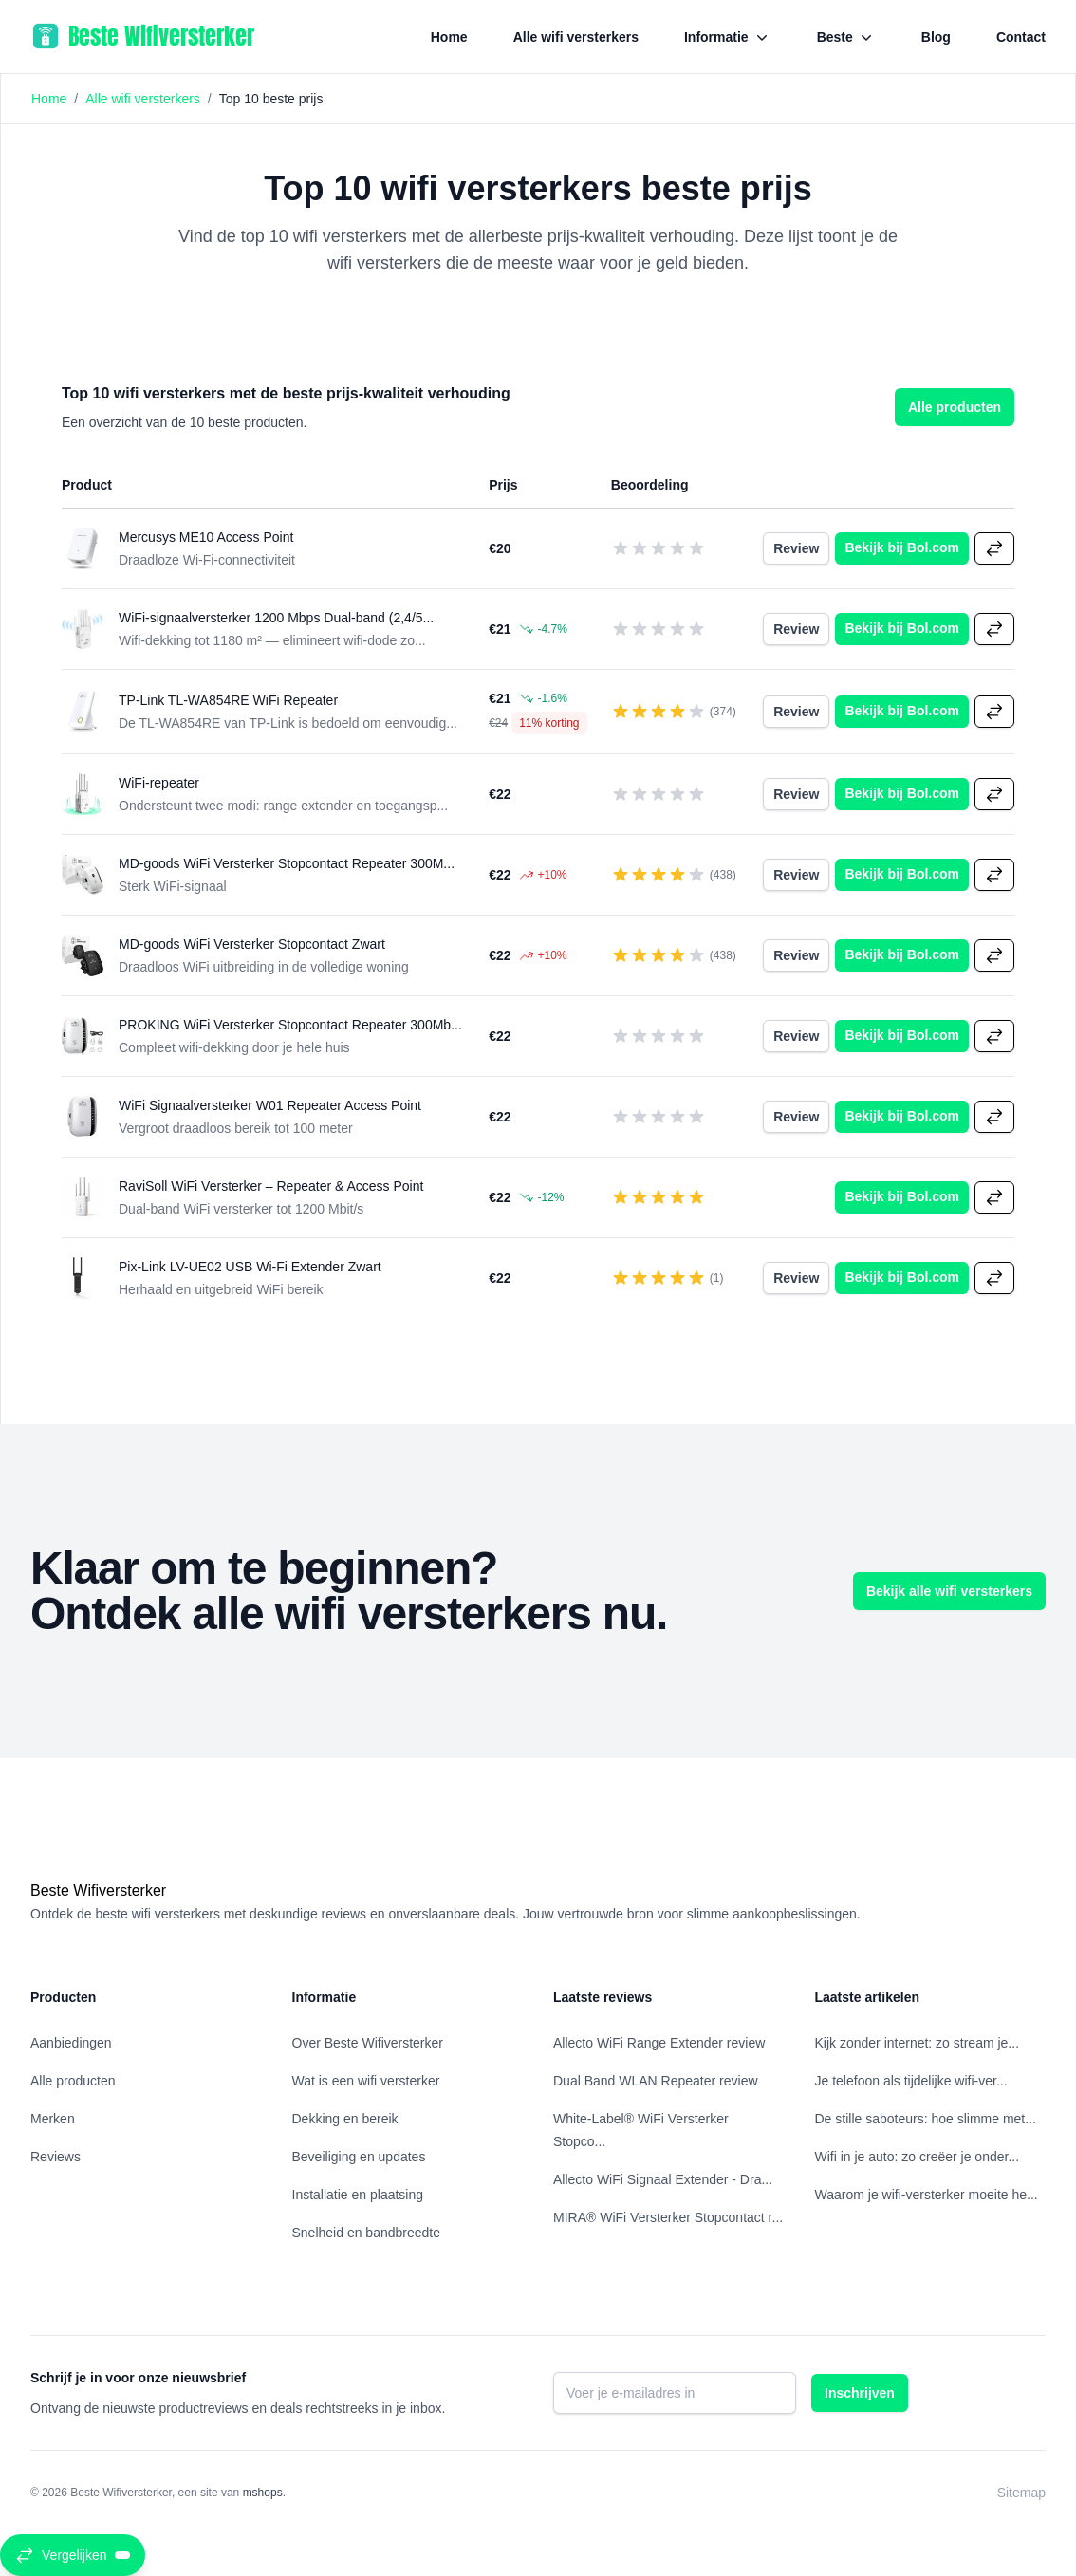 This screenshot has width=1076, height=2576. What do you see at coordinates (949, 1591) in the screenshot?
I see `Bekijk alle wifi versterkers` at bounding box center [949, 1591].